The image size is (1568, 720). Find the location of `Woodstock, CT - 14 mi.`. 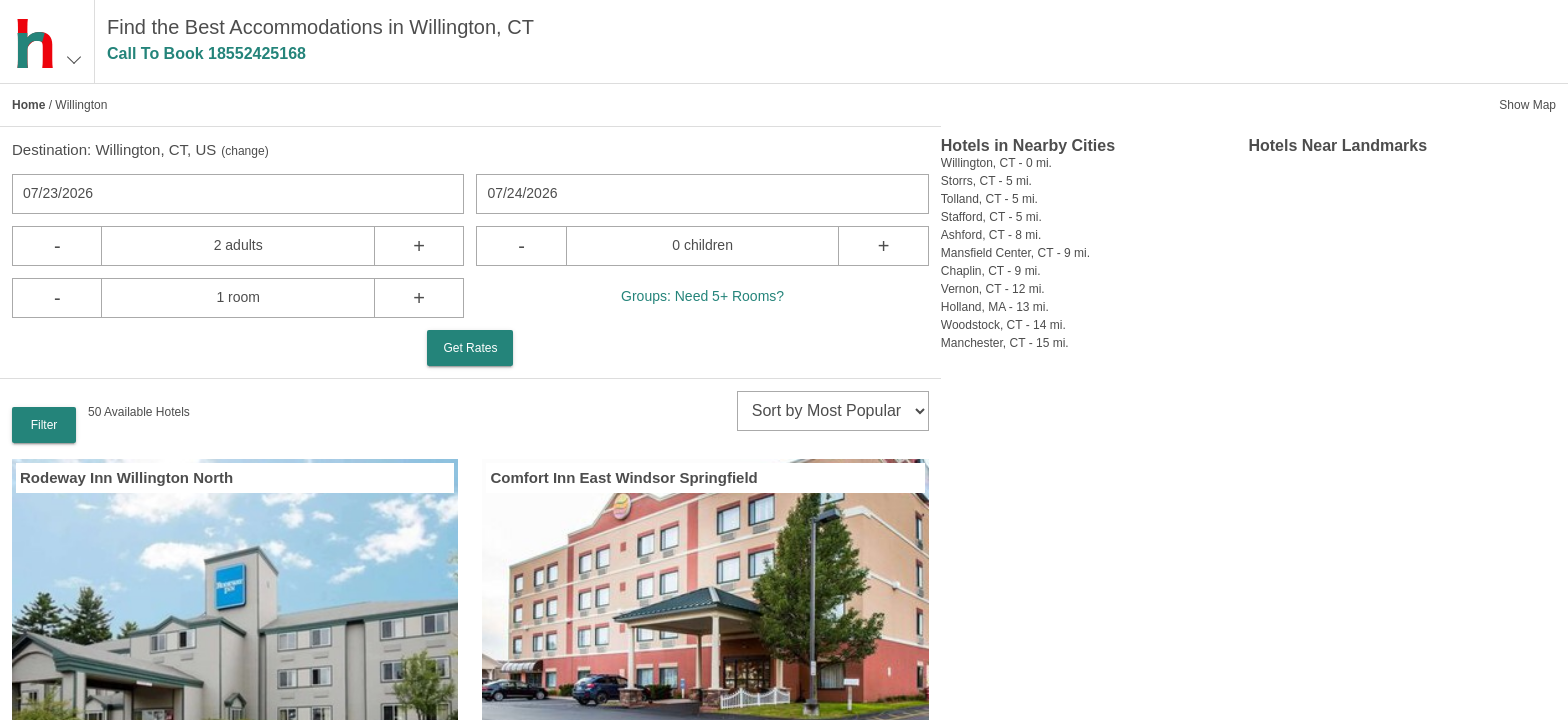

Woodstock, CT - 14 mi. is located at coordinates (1003, 325).